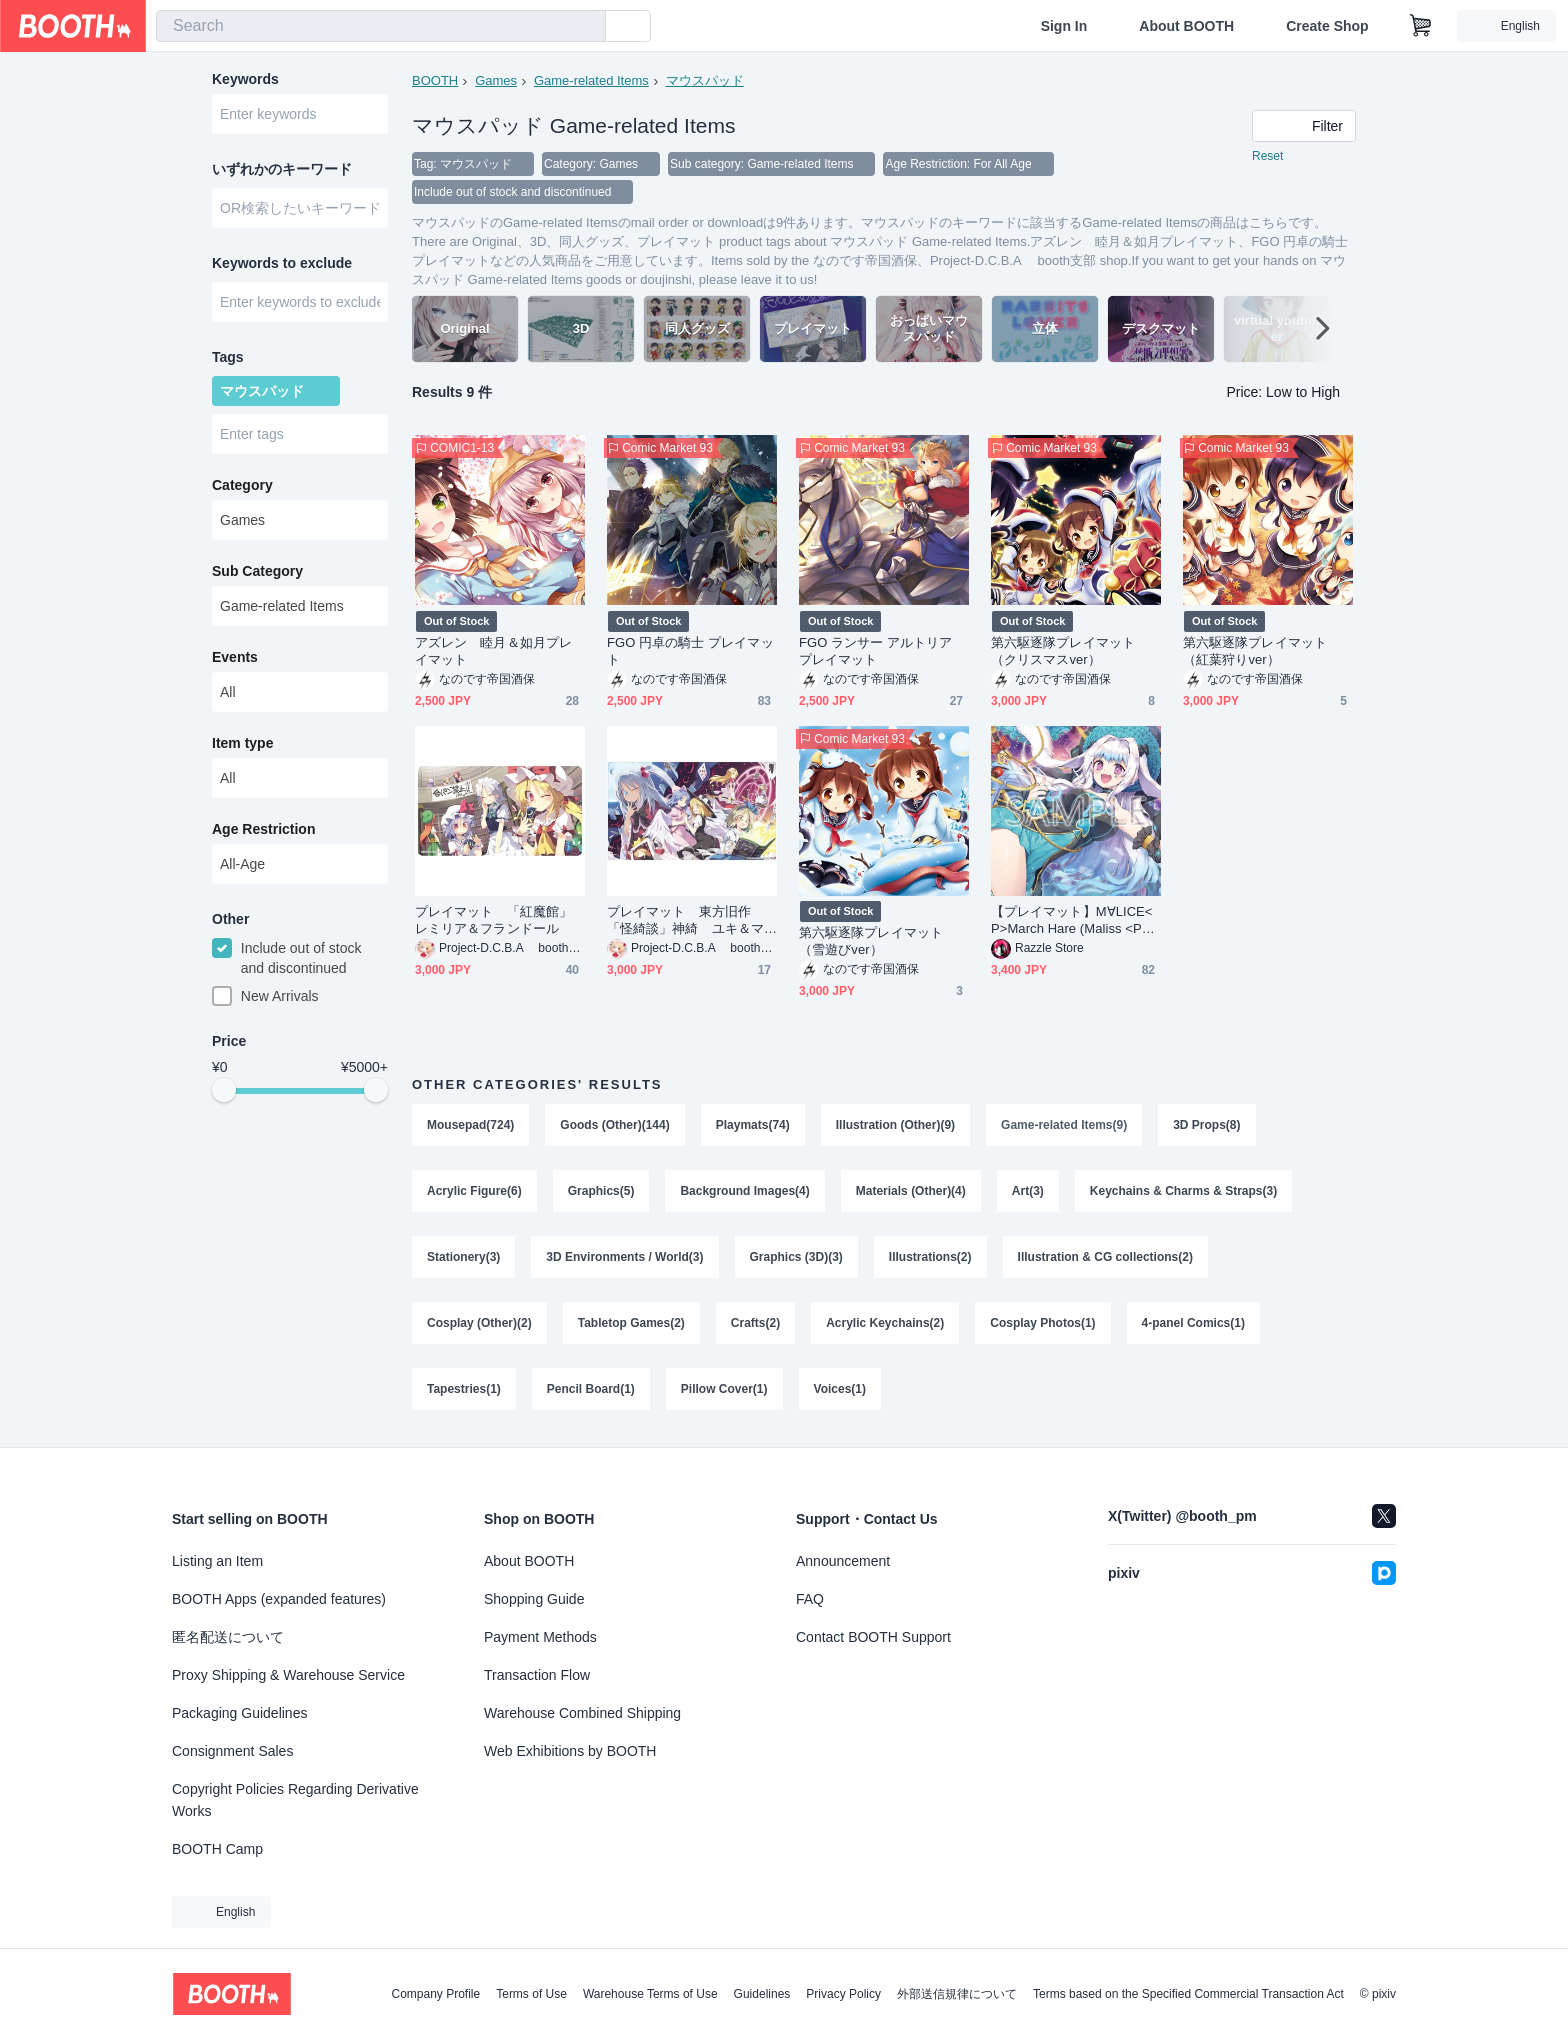  What do you see at coordinates (464, 1389) in the screenshot?
I see `Tapestries(1)` at bounding box center [464, 1389].